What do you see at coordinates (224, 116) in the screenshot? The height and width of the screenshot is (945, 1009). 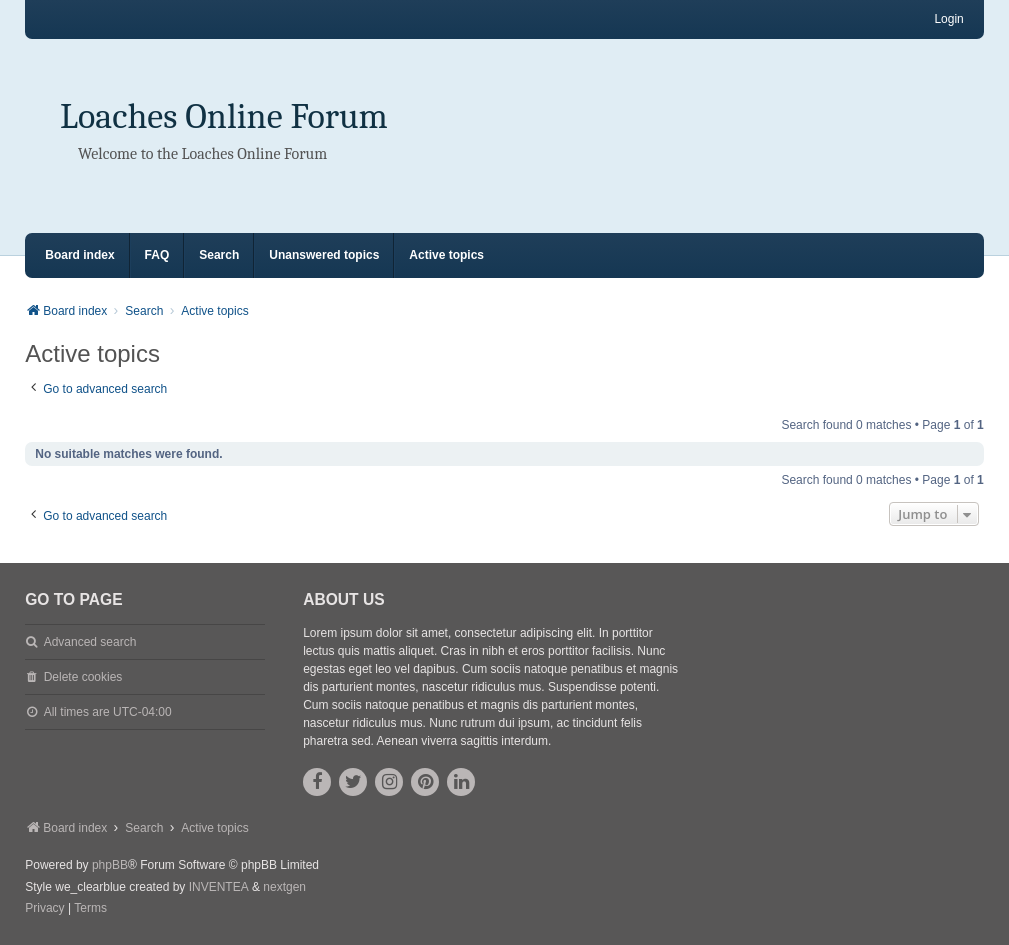 I see `Loaches Online Forum` at bounding box center [224, 116].